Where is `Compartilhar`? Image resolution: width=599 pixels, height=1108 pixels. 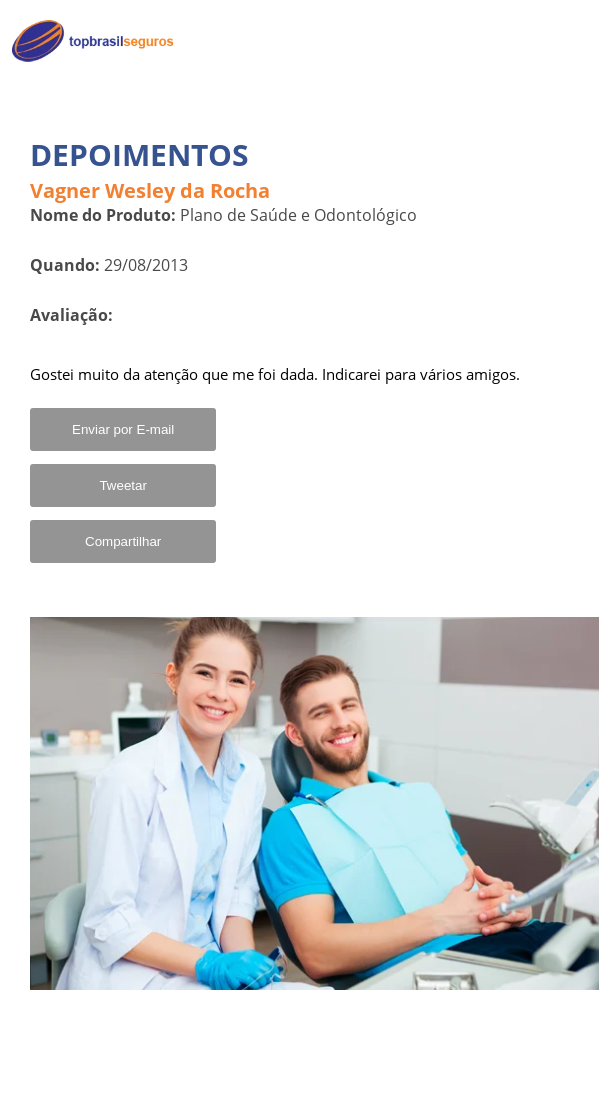
Compartilhar is located at coordinates (123, 541).